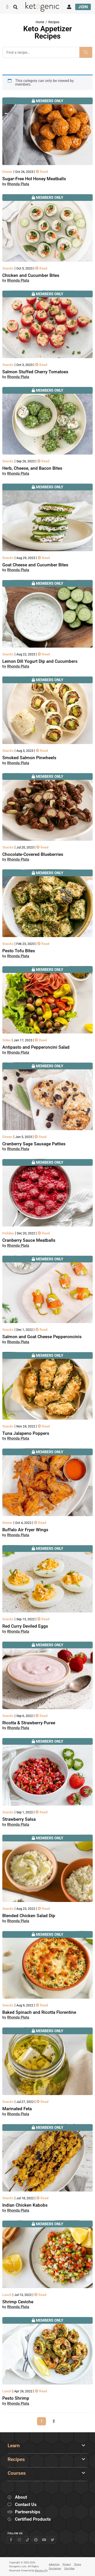 The width and height of the screenshot is (95, 2576). What do you see at coordinates (32, 468) in the screenshot?
I see `Herb, Cheese, and Bacon Bites` at bounding box center [32, 468].